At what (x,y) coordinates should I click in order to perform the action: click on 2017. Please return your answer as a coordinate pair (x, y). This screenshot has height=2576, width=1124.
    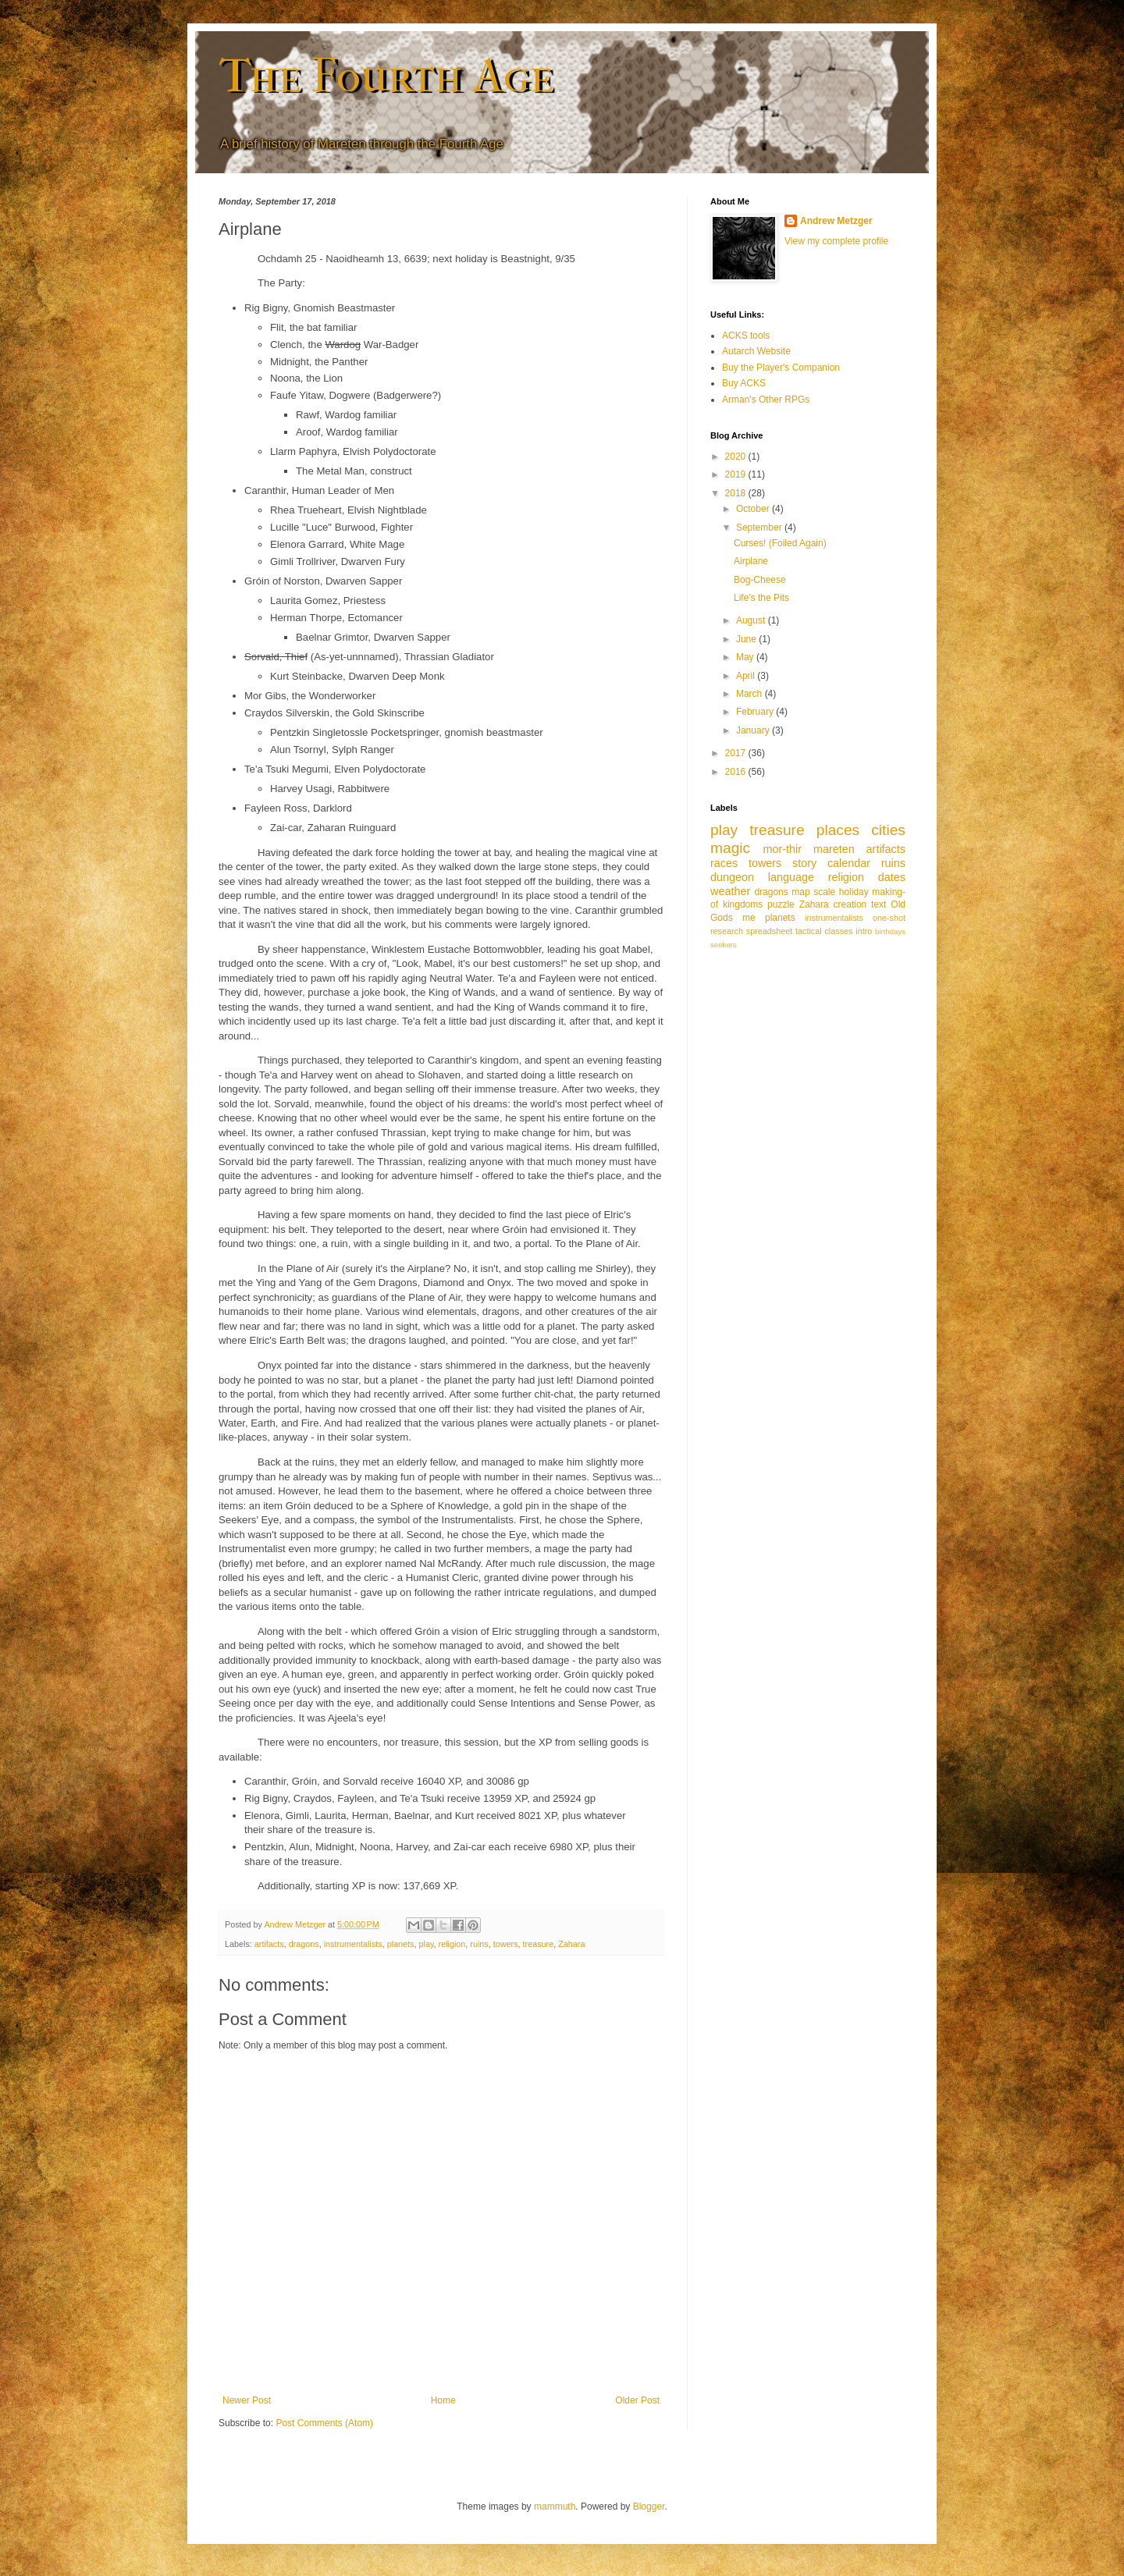
    Looking at the image, I should click on (737, 753).